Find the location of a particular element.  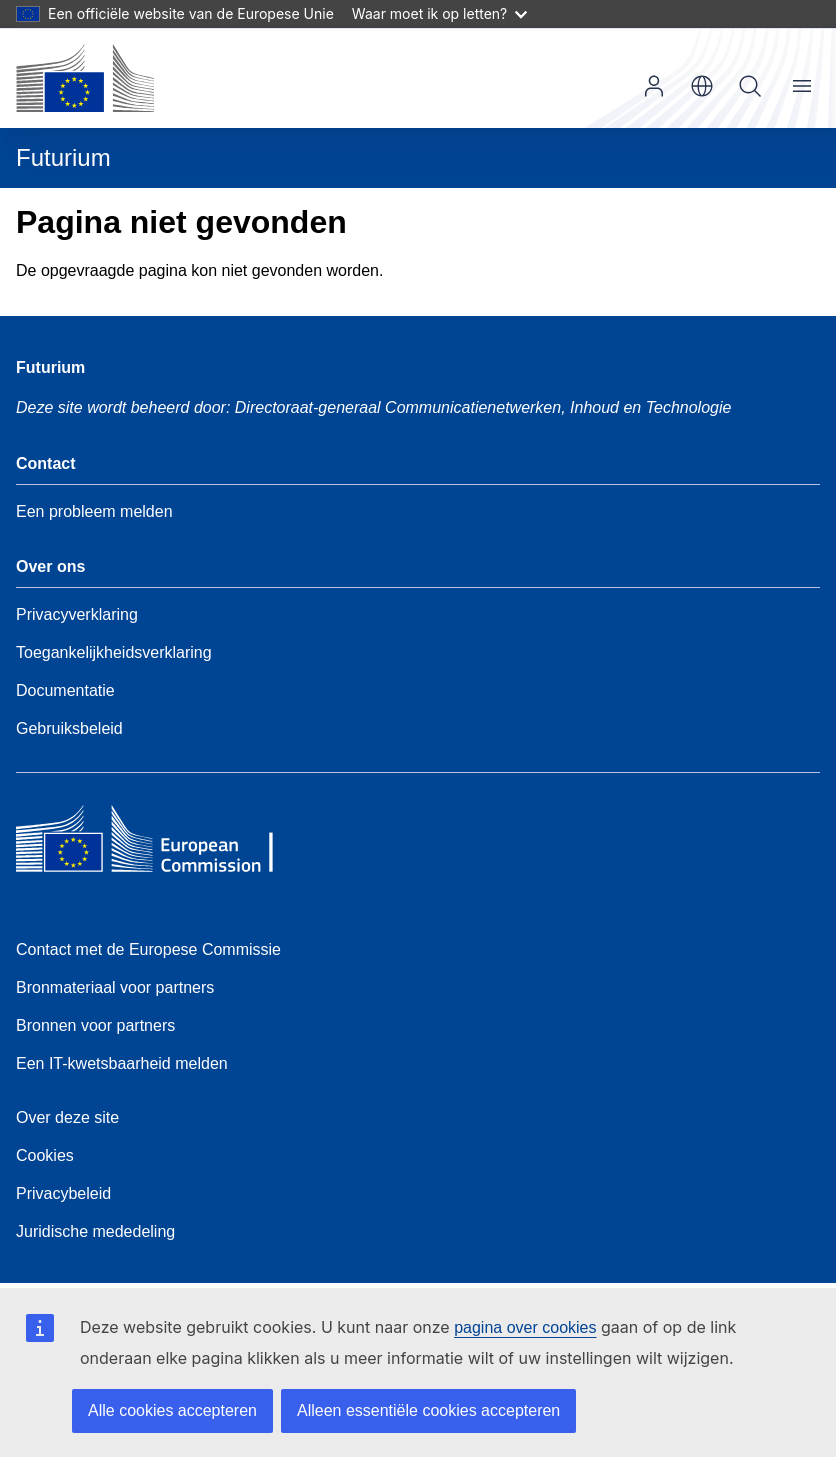

Documentatie is located at coordinates (65, 690).